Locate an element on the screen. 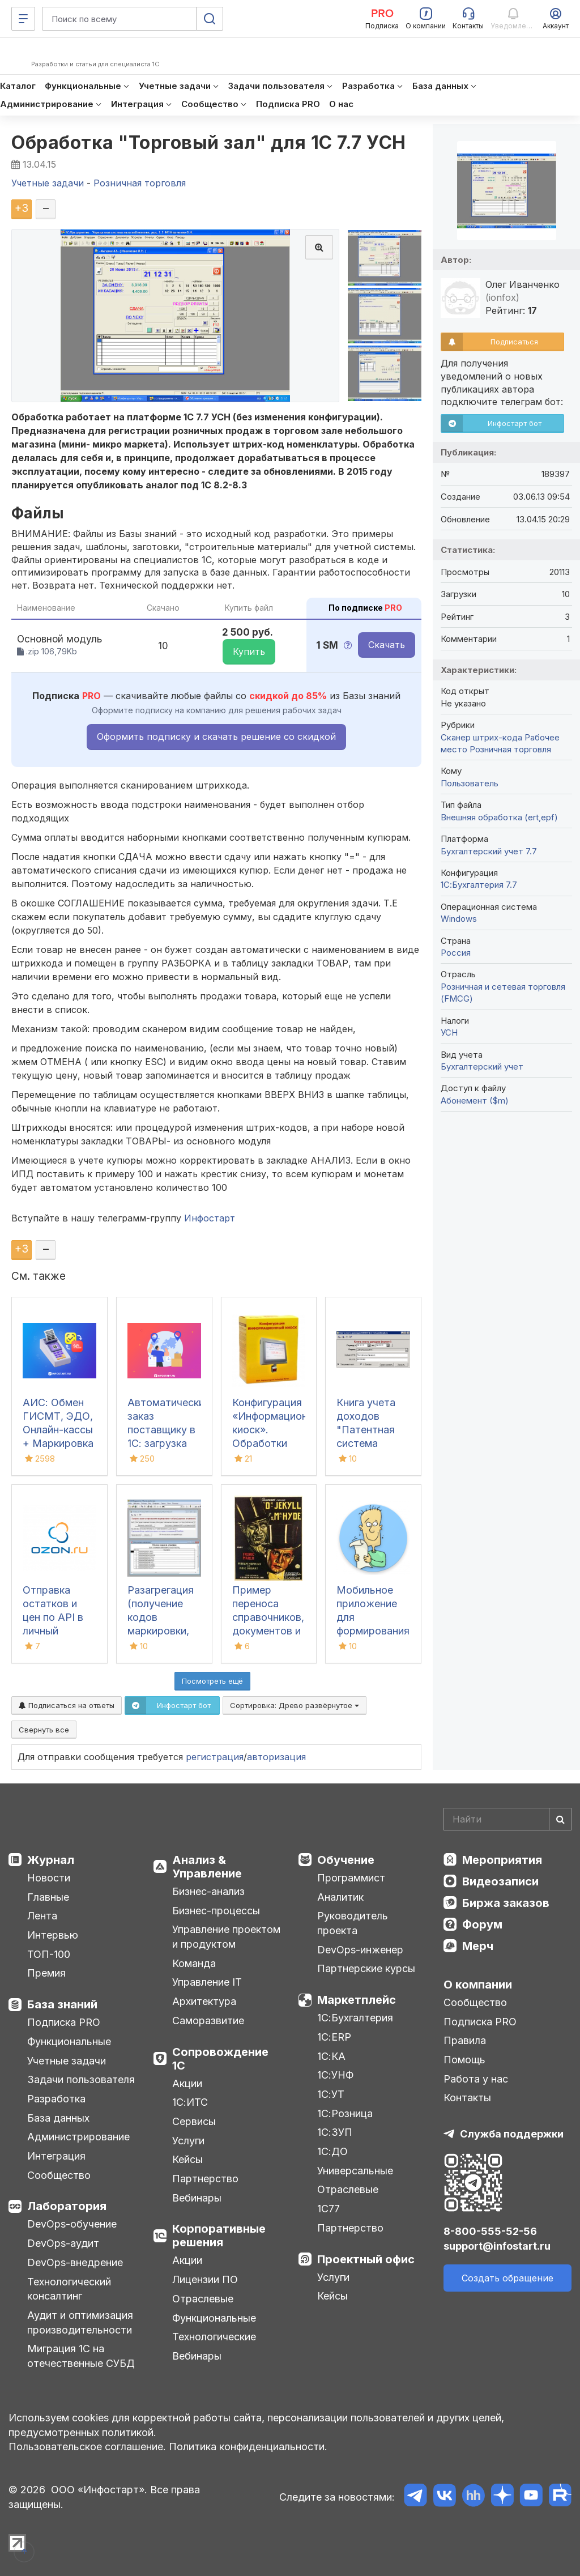 This screenshot has height=2576, width=580. Отправка остатков и цен по API в личный кабинет Озон is located at coordinates (56, 1617).